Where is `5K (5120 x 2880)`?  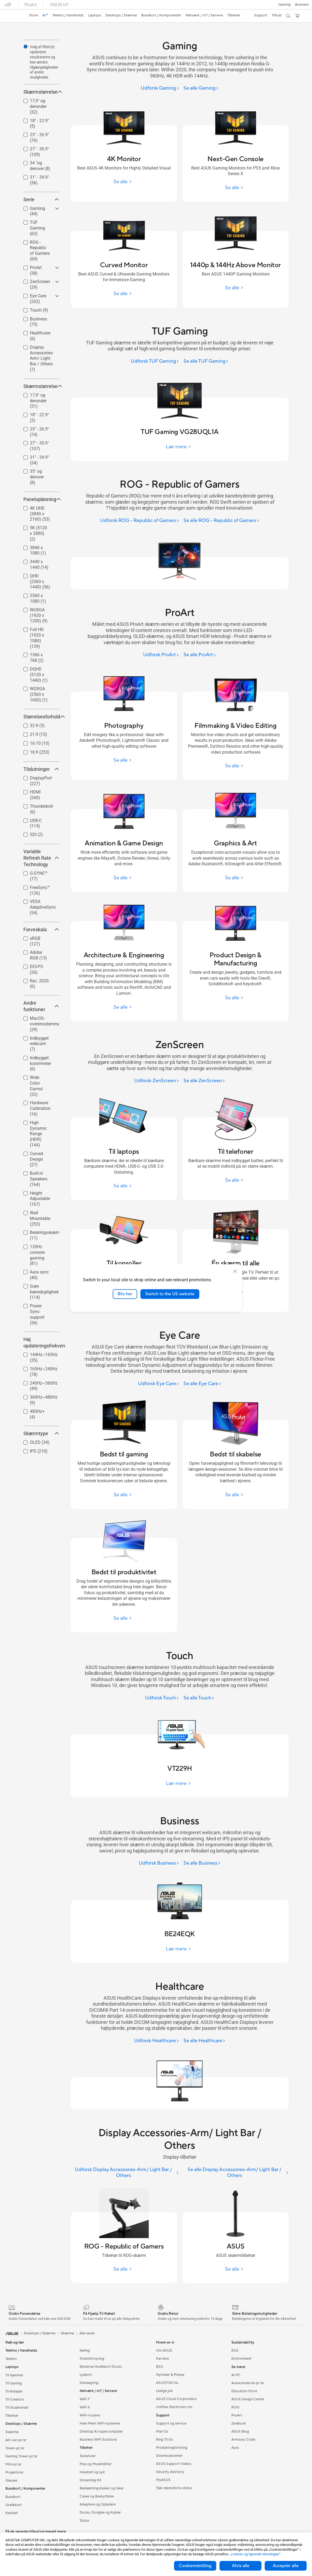 5K (5120 x 2880) is located at coordinates (38, 533).